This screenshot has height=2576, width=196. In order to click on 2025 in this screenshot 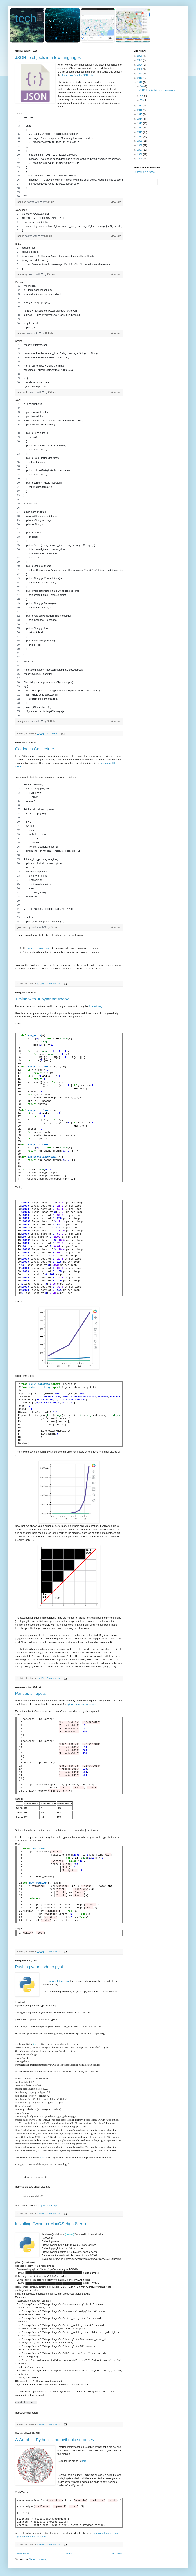, I will do `click(140, 60)`.